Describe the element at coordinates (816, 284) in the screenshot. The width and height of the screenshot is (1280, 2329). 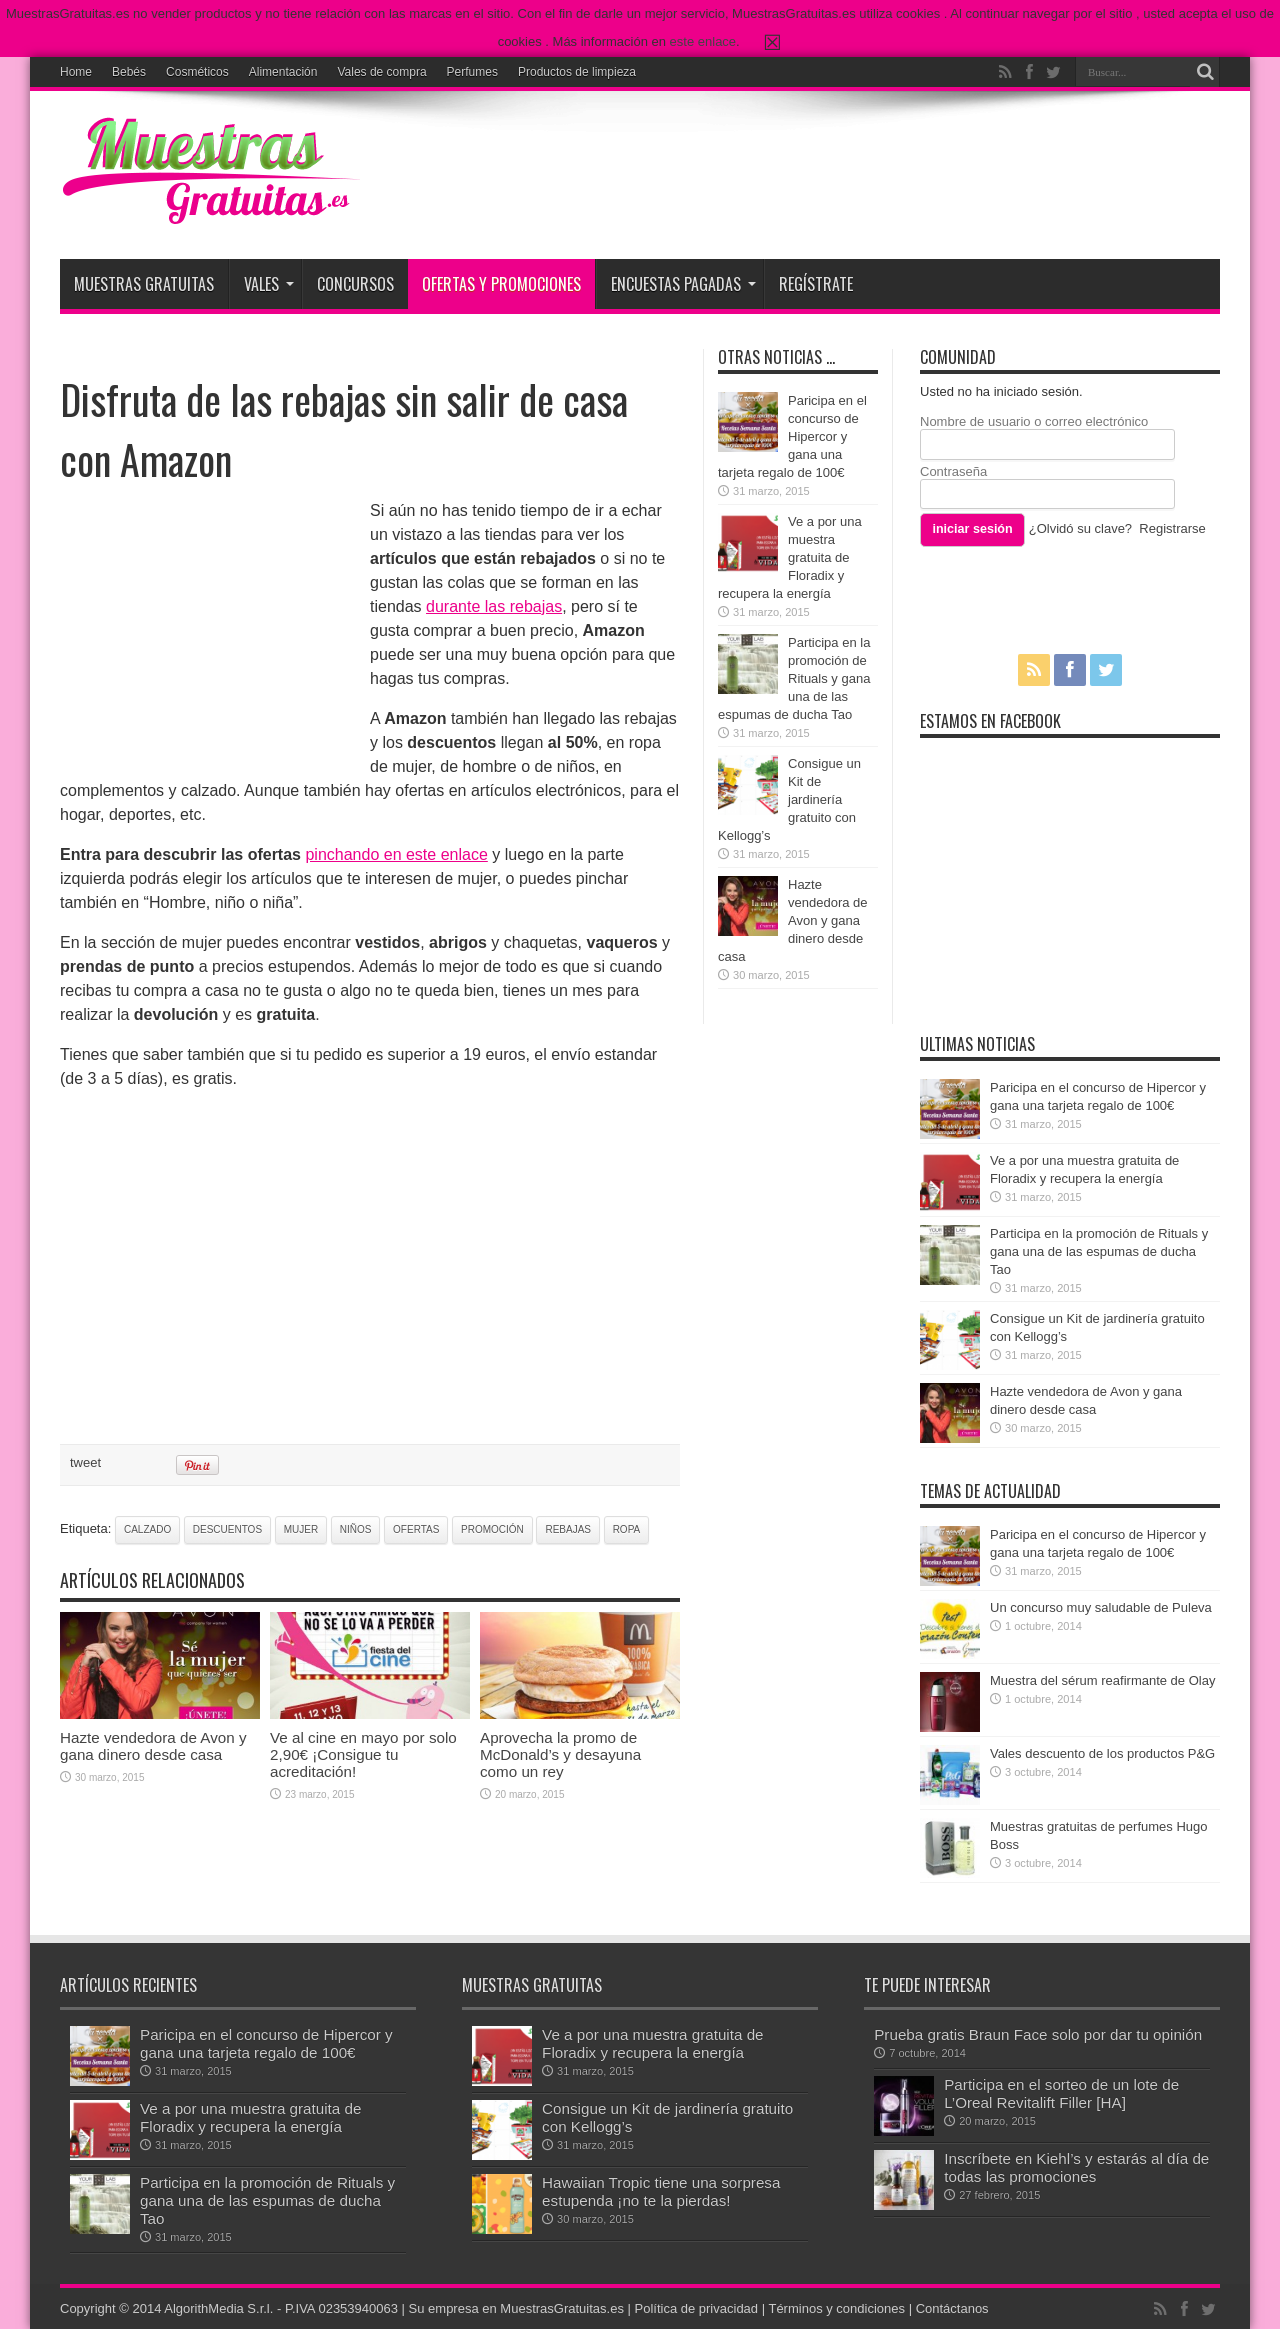
I see `Regístrate` at that location.